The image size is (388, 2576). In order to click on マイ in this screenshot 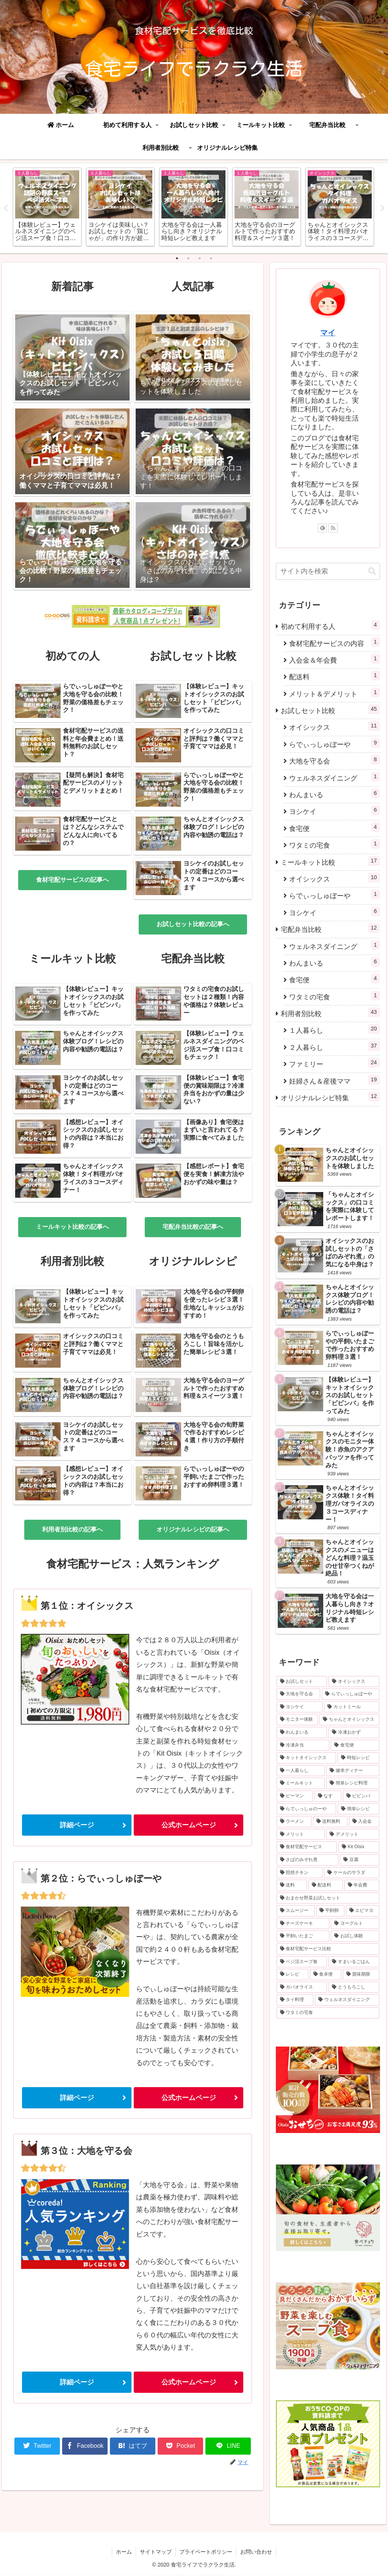, I will do `click(327, 332)`.